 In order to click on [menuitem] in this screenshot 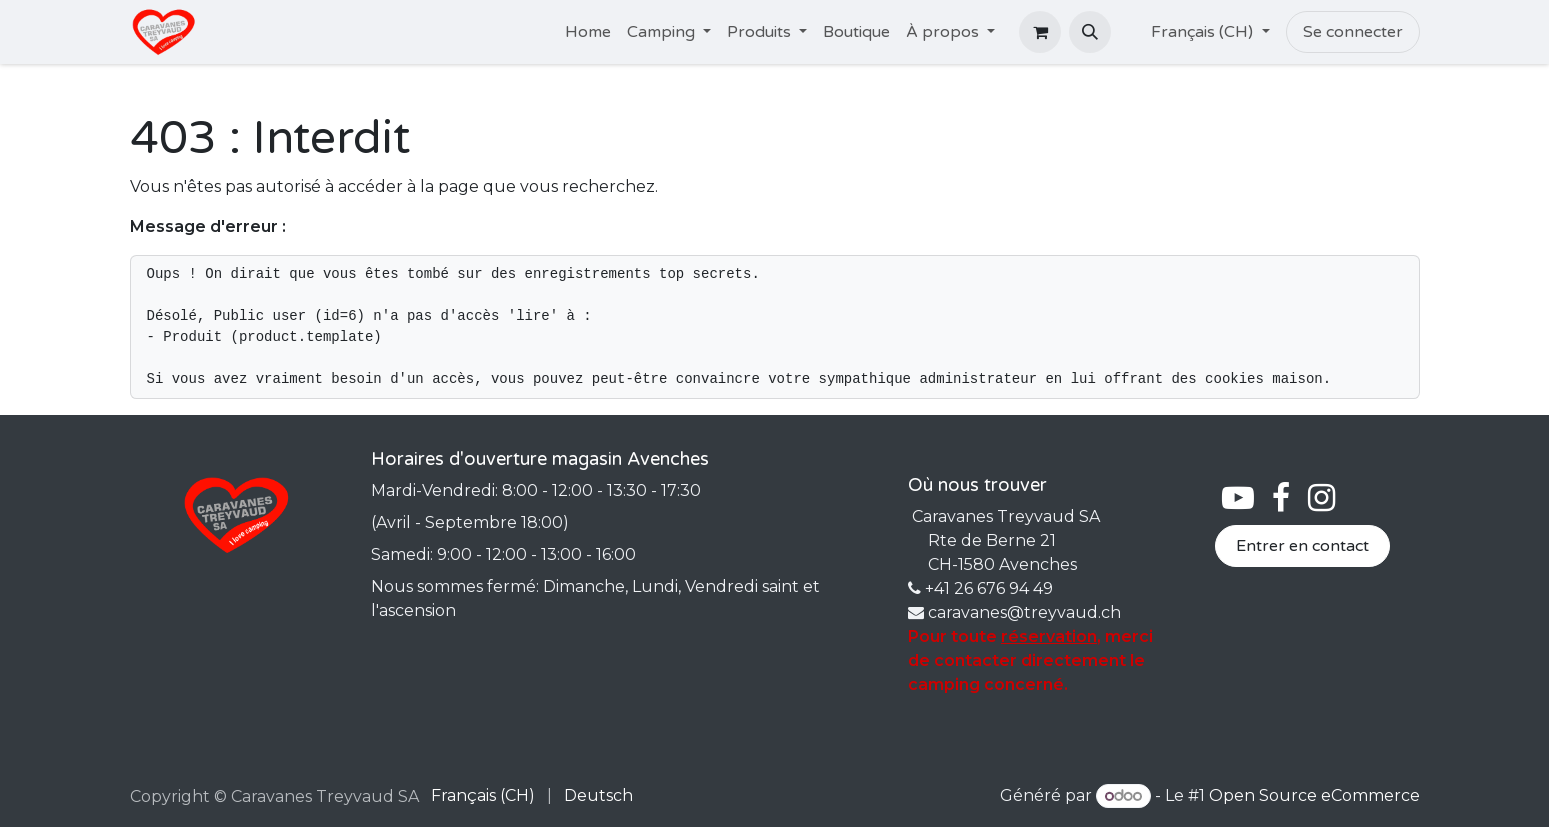, I will do `click(588, 32)`.